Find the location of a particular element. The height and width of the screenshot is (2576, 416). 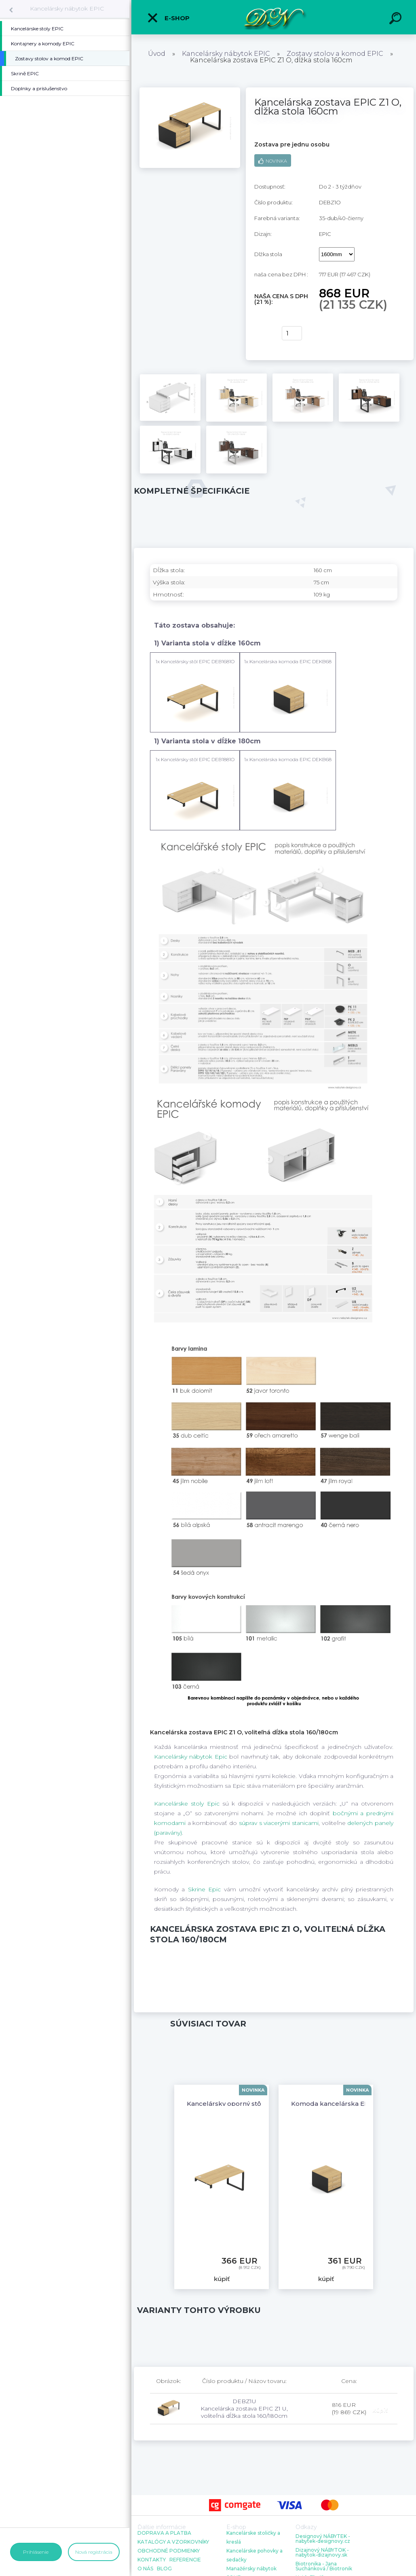

kúpiť is located at coordinates (263, 333).